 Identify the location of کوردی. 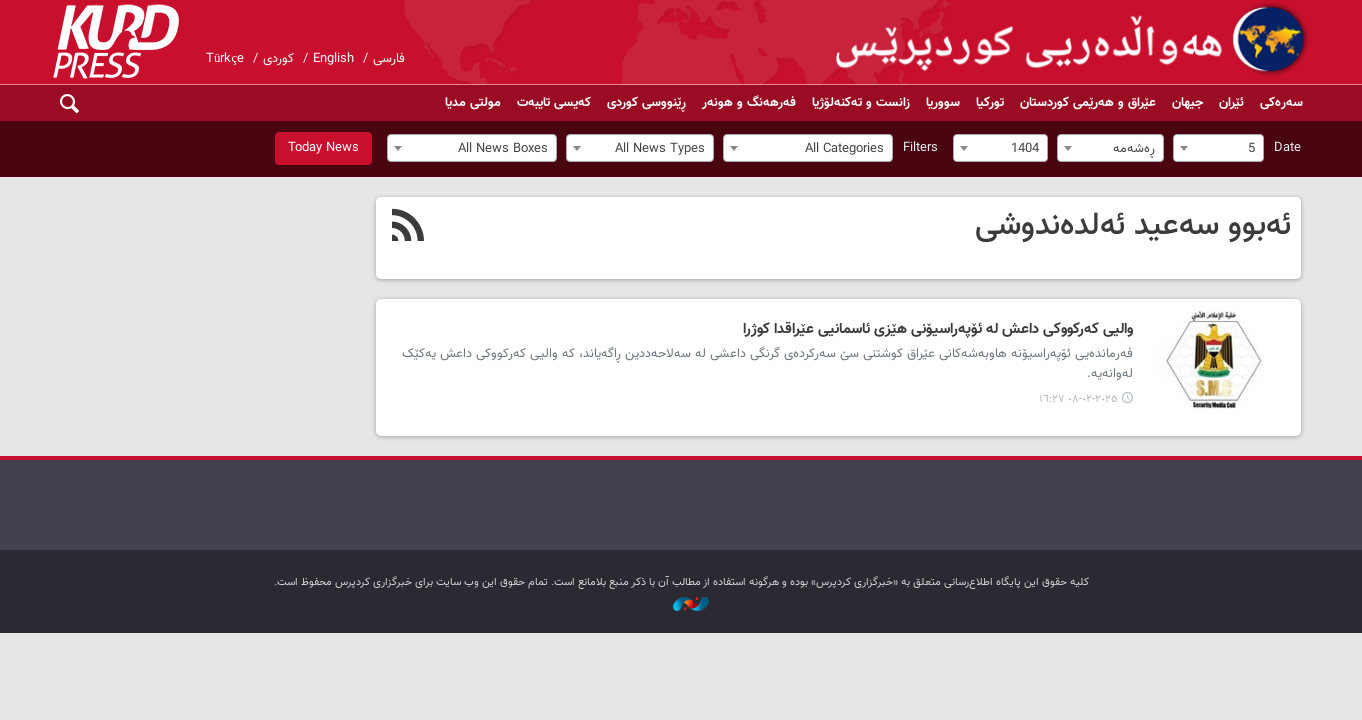
(278, 59).